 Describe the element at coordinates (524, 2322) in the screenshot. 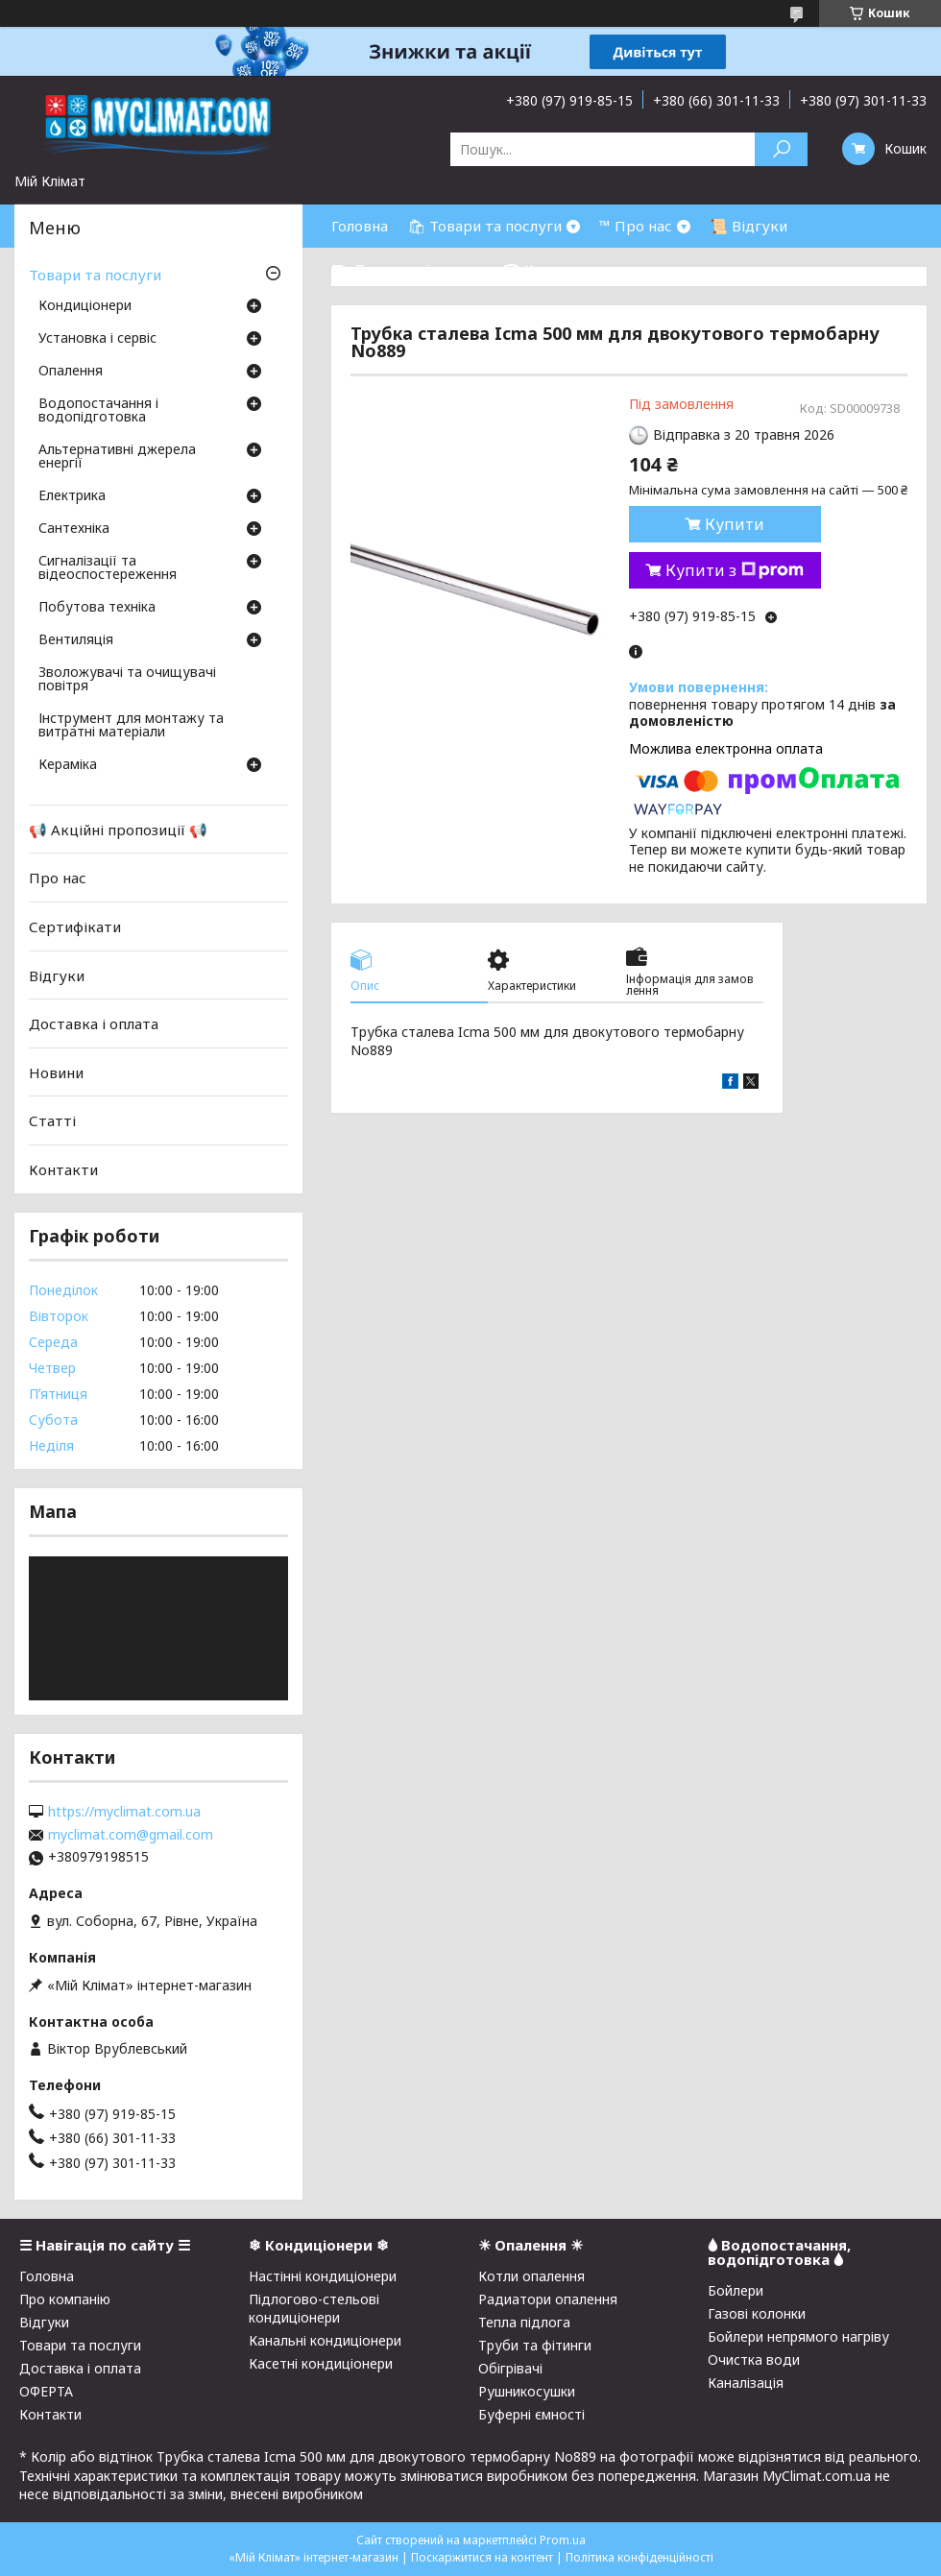

I see `Тепла підлога` at that location.